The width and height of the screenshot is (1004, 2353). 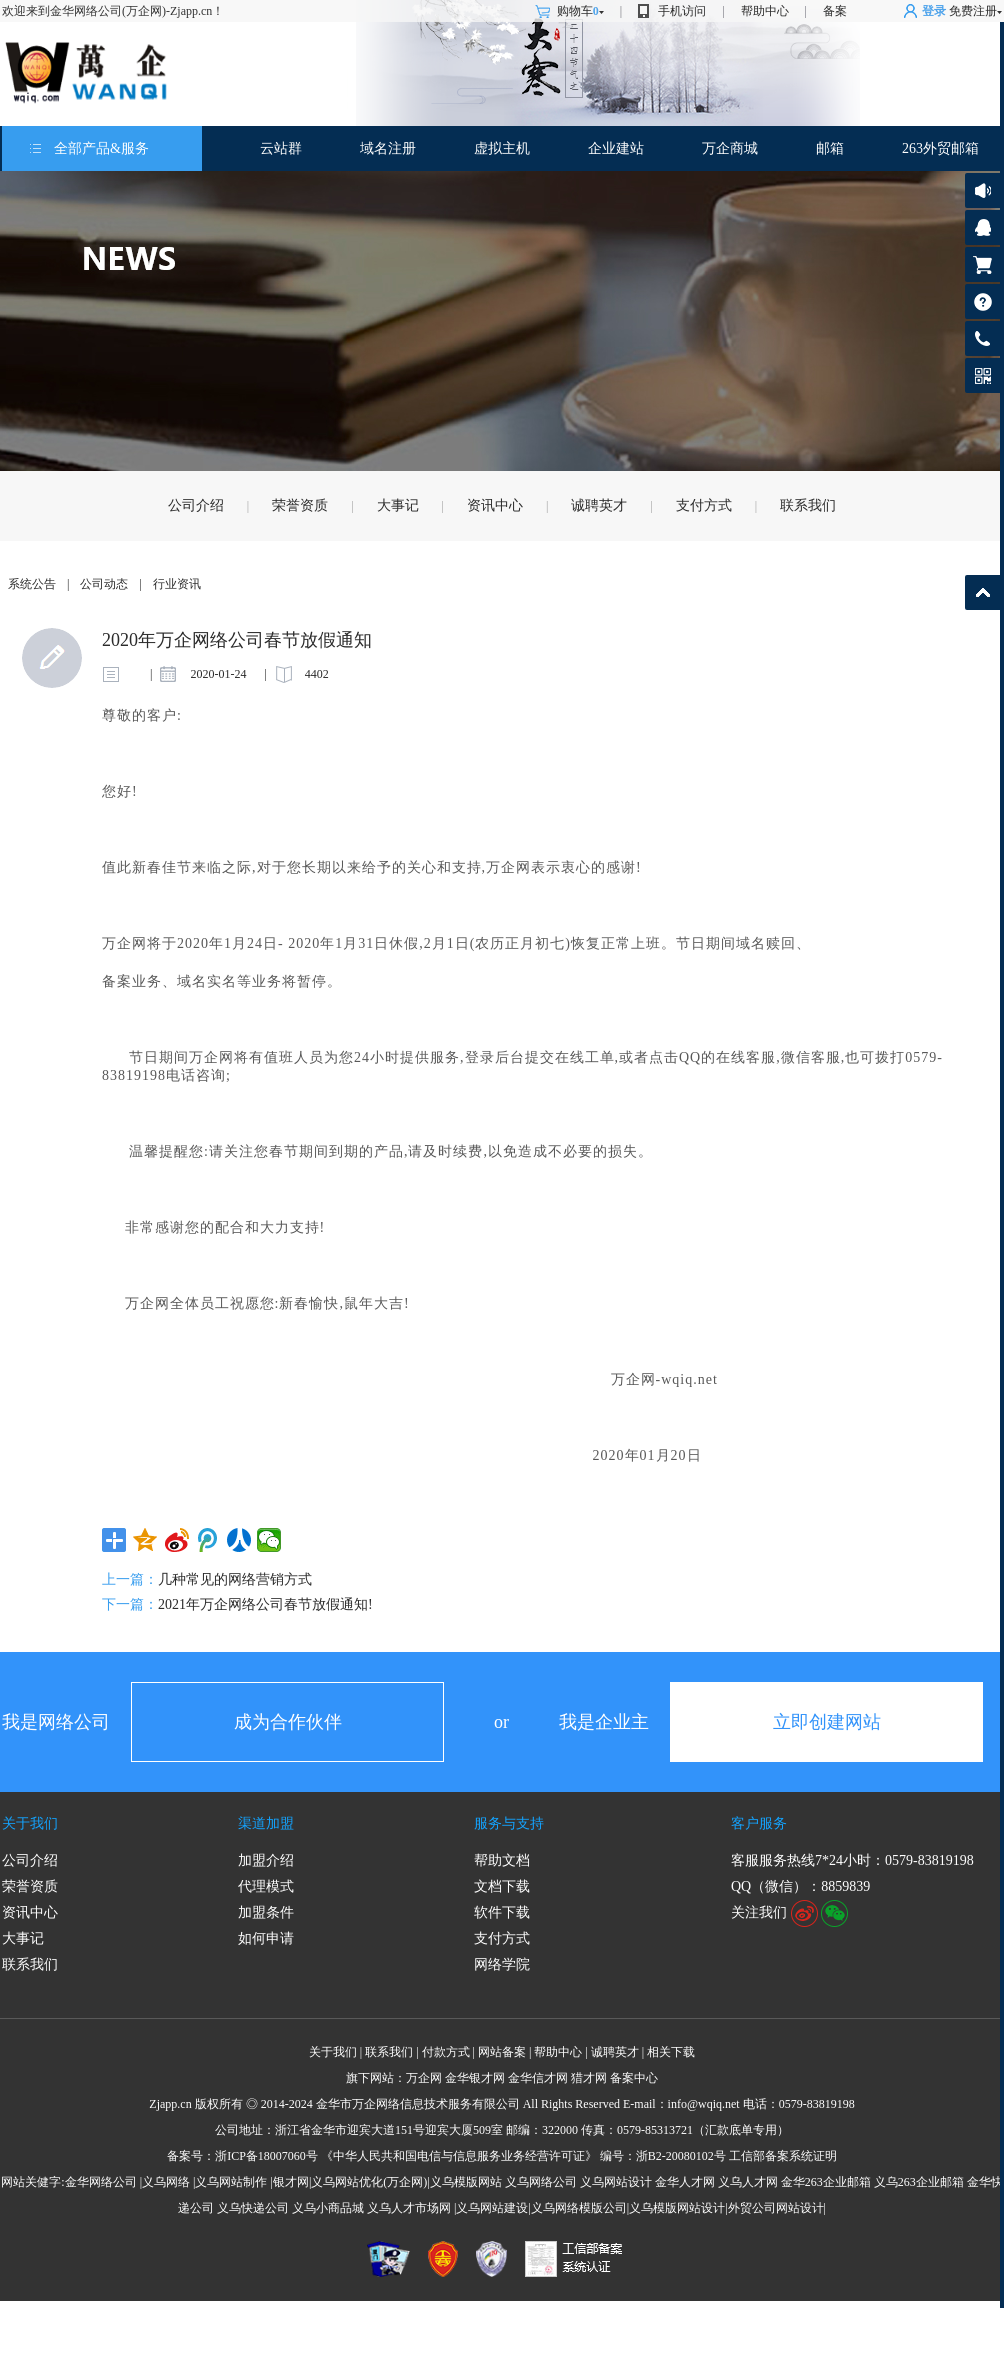 What do you see at coordinates (599, 505) in the screenshot?
I see `诚聘英才` at bounding box center [599, 505].